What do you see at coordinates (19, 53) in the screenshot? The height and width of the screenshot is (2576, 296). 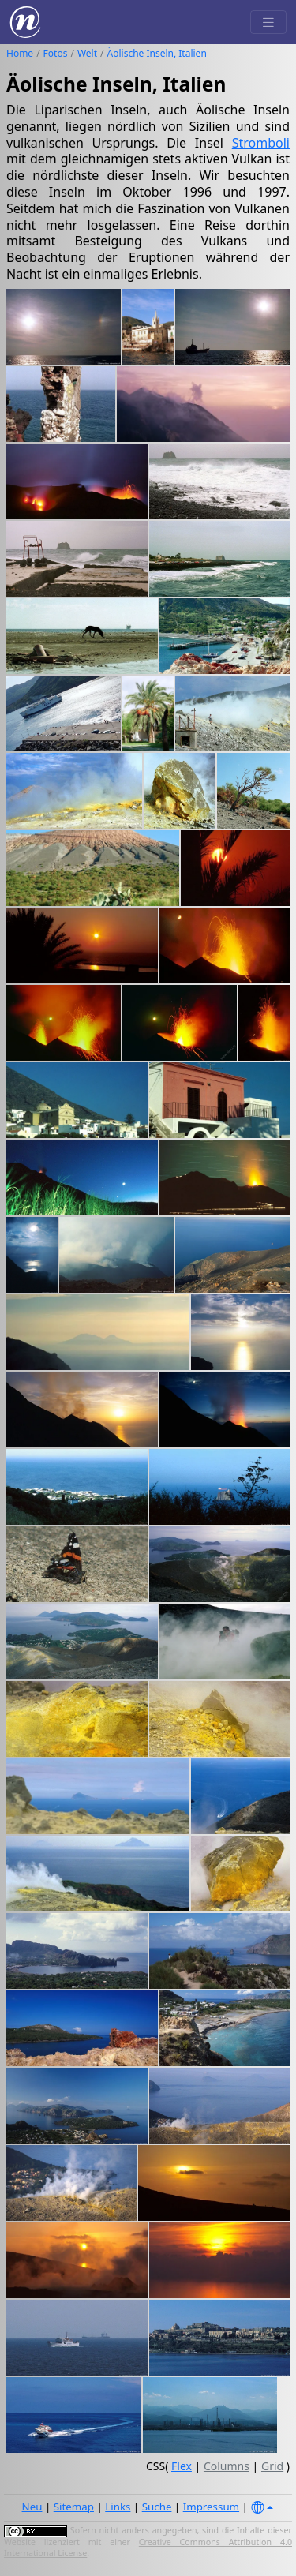 I see `Home` at bounding box center [19, 53].